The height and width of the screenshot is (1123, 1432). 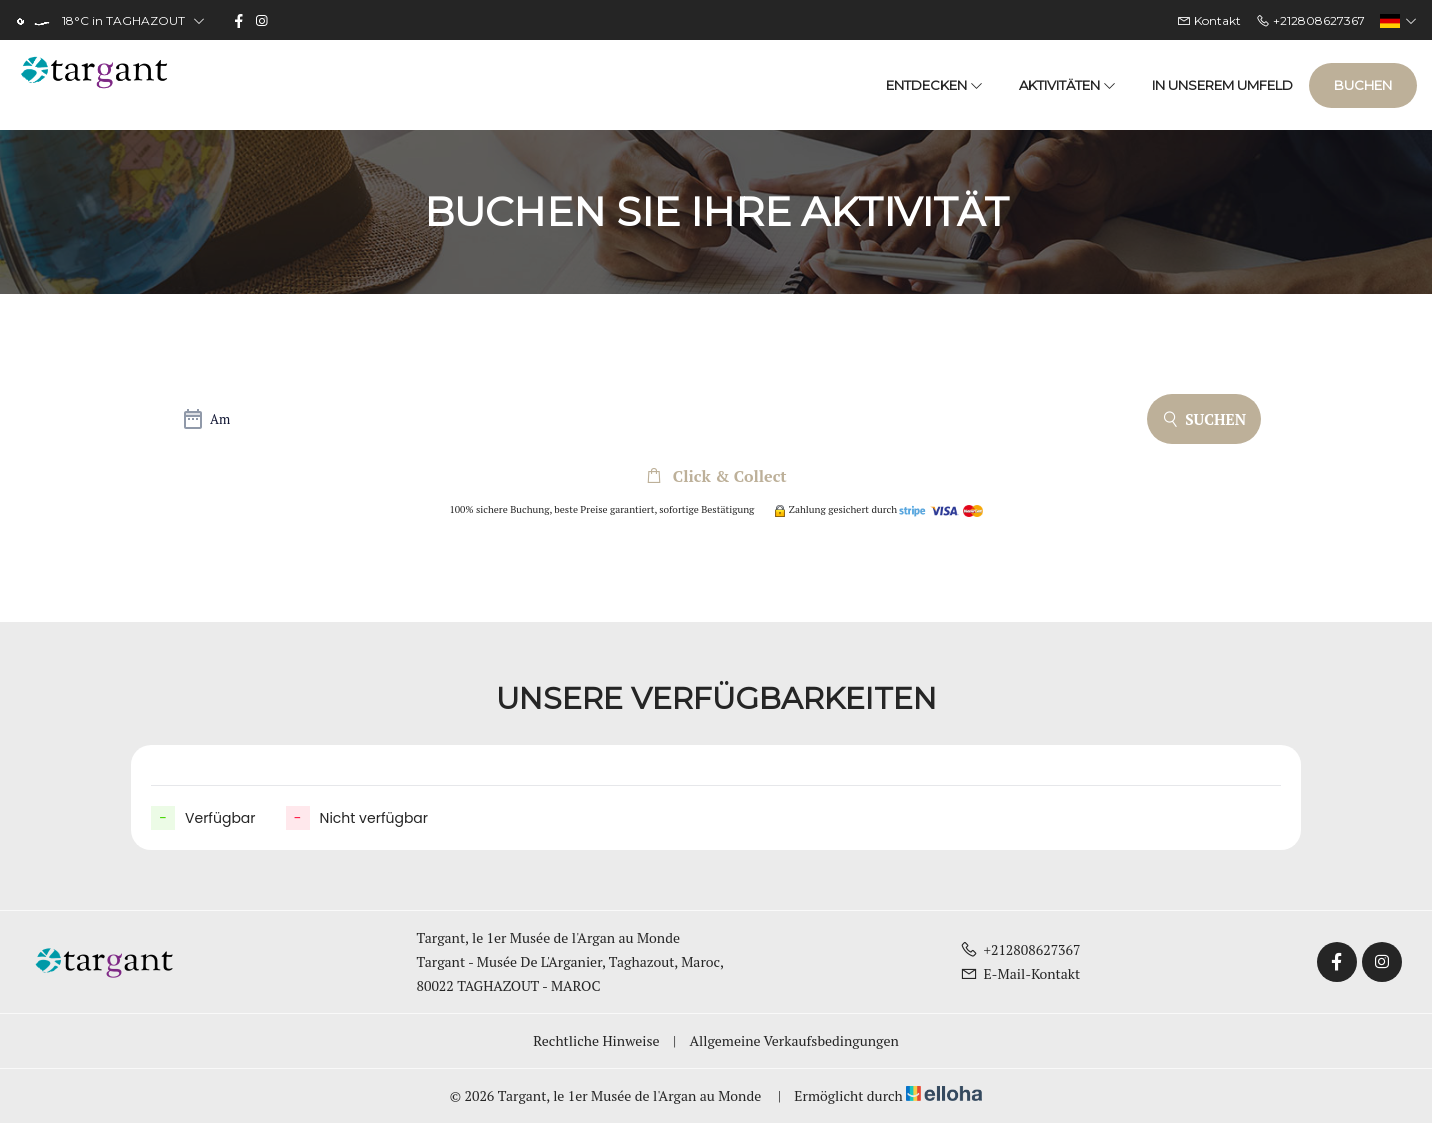 I want to click on E-Mail-Kontakt, so click(x=1020, y=973).